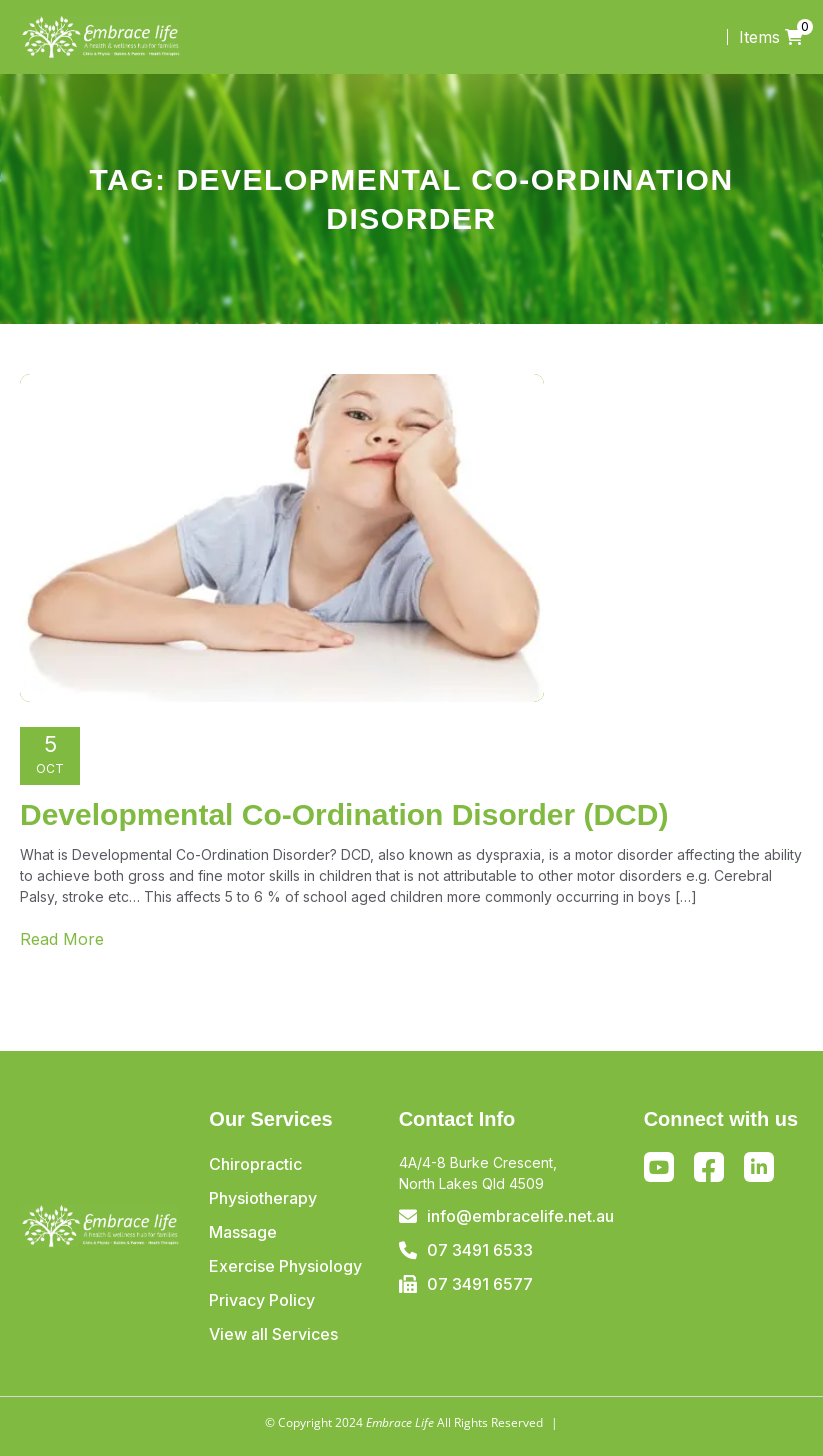 The height and width of the screenshot is (1456, 823). I want to click on Chiropractic, so click(255, 1164).